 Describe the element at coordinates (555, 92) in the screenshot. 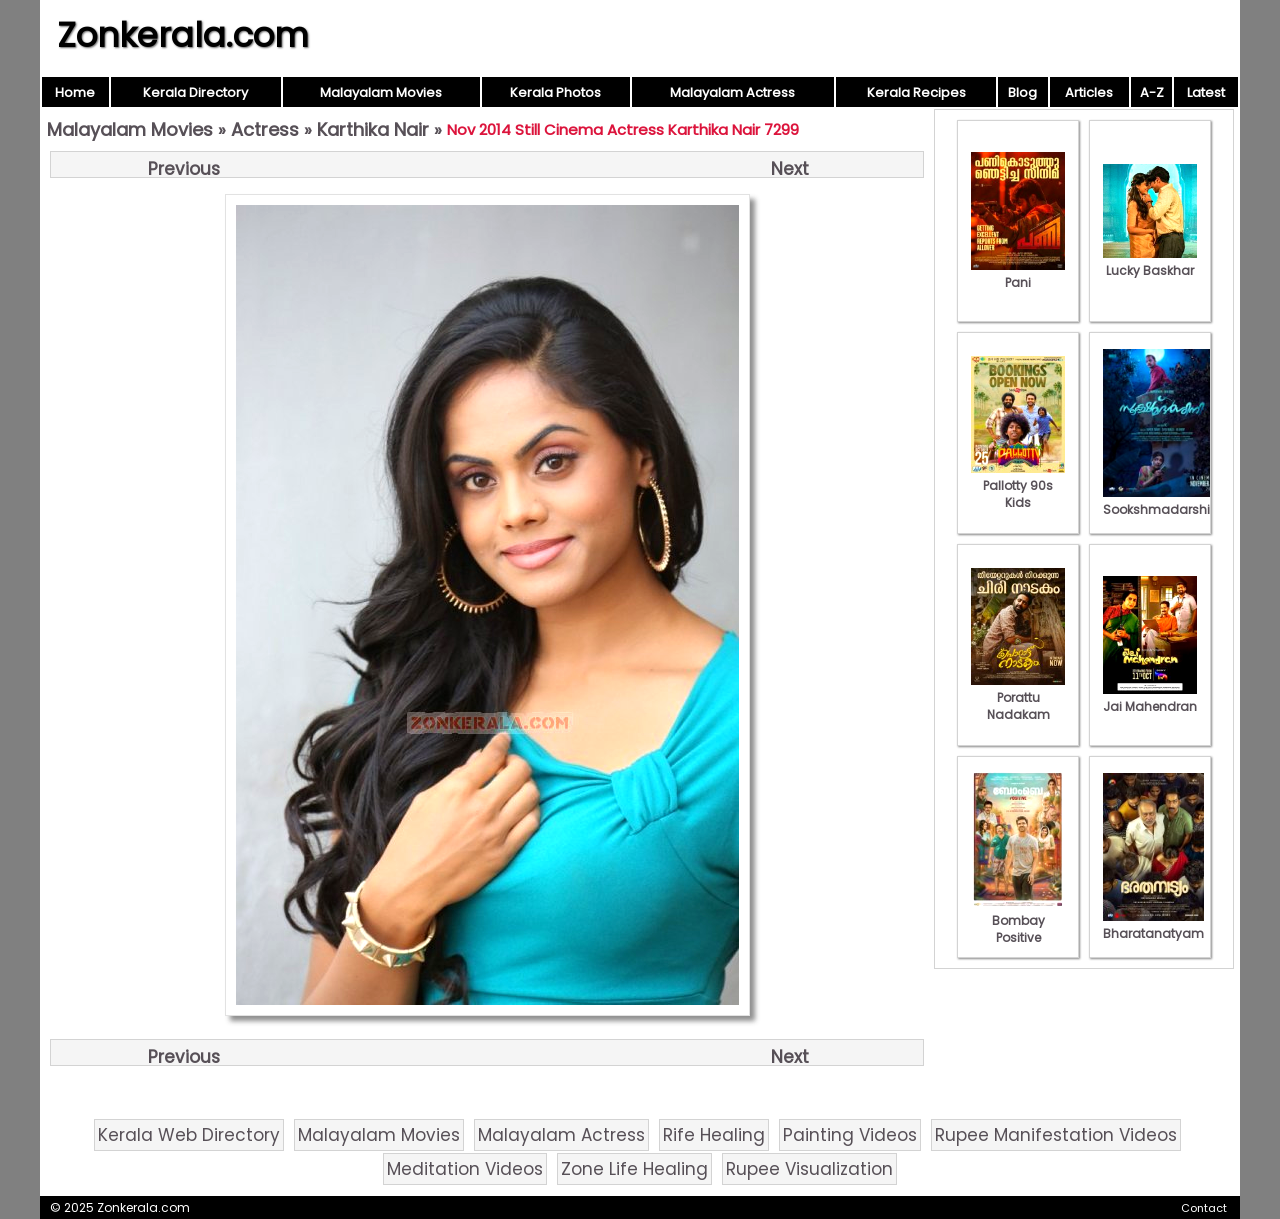

I see `Kerala Photos` at that location.